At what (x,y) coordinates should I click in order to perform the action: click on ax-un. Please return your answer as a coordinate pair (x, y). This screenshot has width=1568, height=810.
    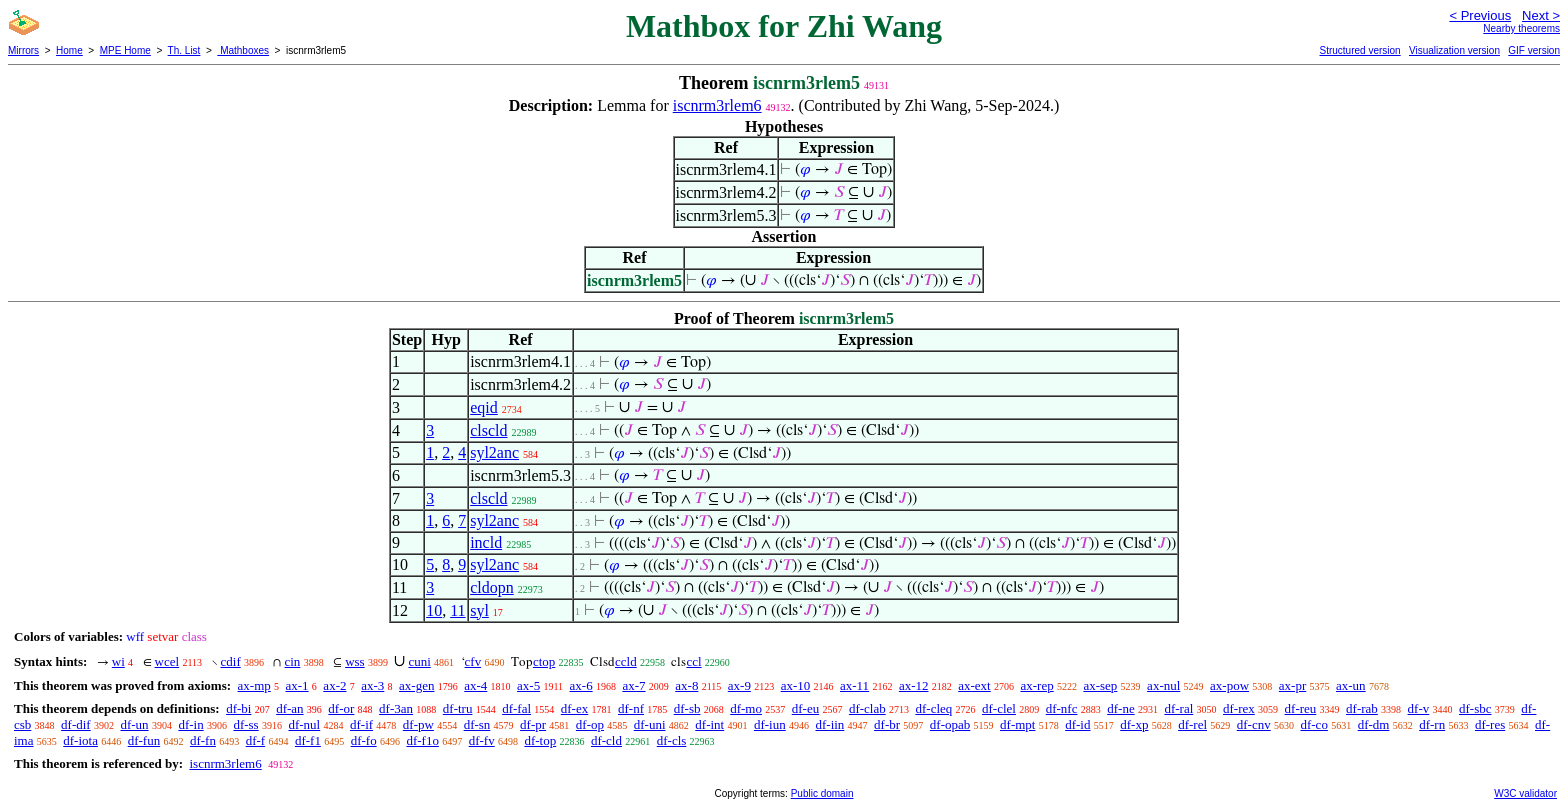
    Looking at the image, I should click on (1351, 685).